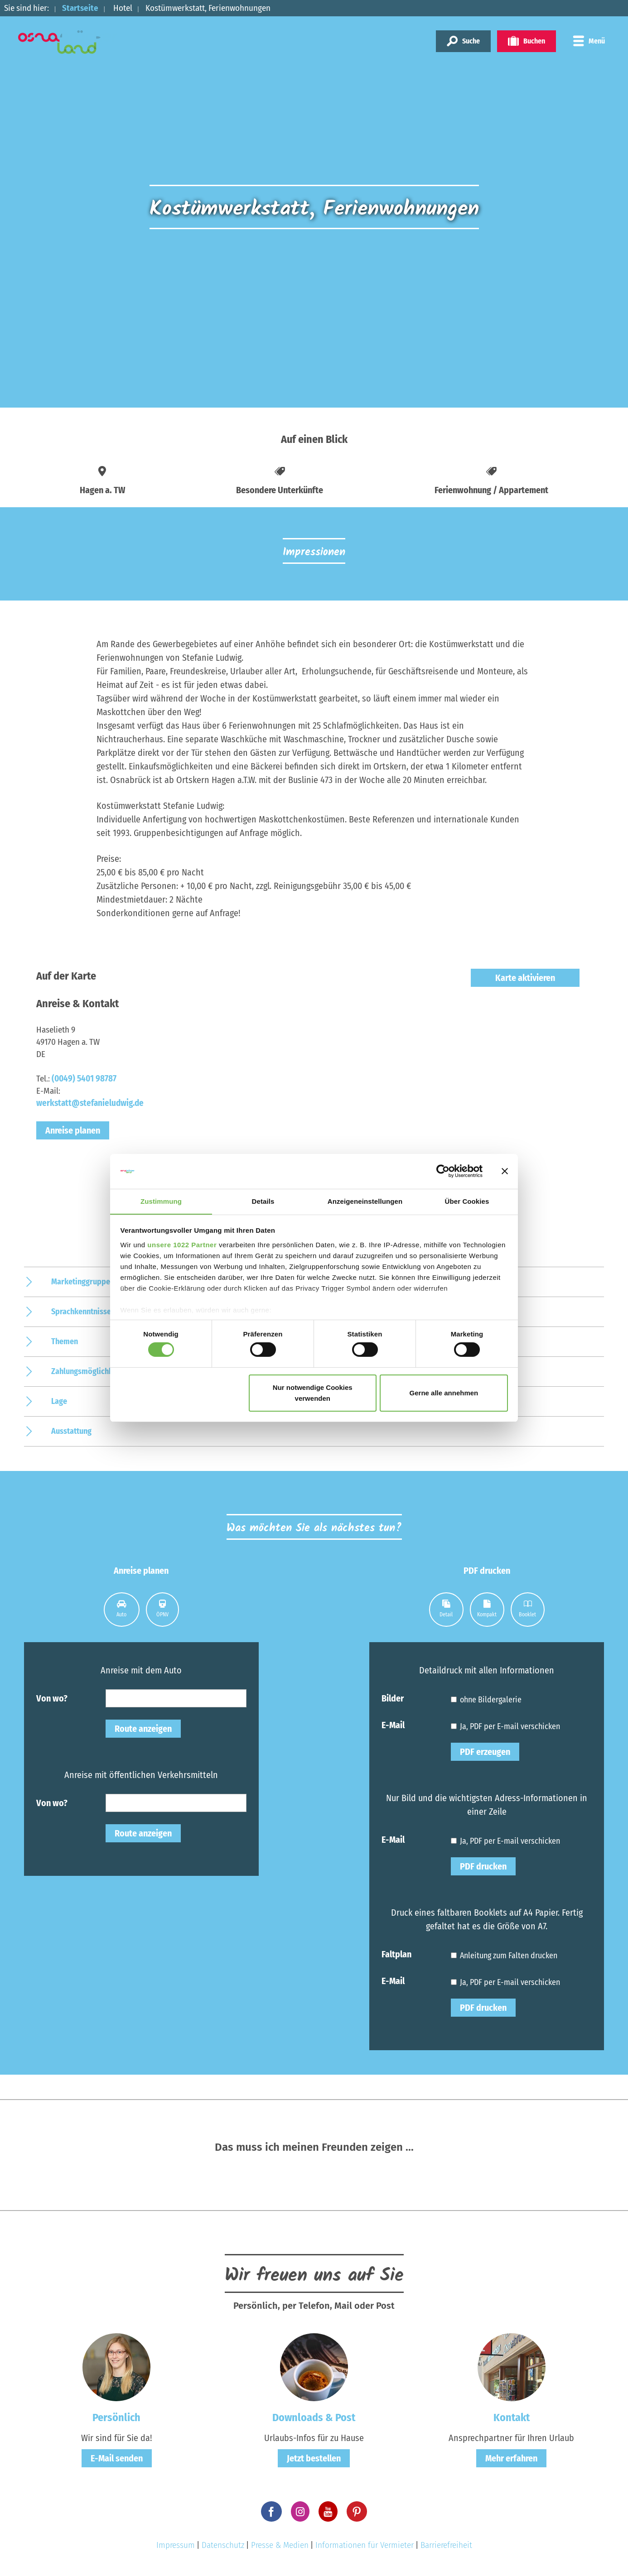 Image resolution: width=628 pixels, height=2576 pixels. What do you see at coordinates (90, 1103) in the screenshot?
I see `werkstatt@stefanieludwig.de` at bounding box center [90, 1103].